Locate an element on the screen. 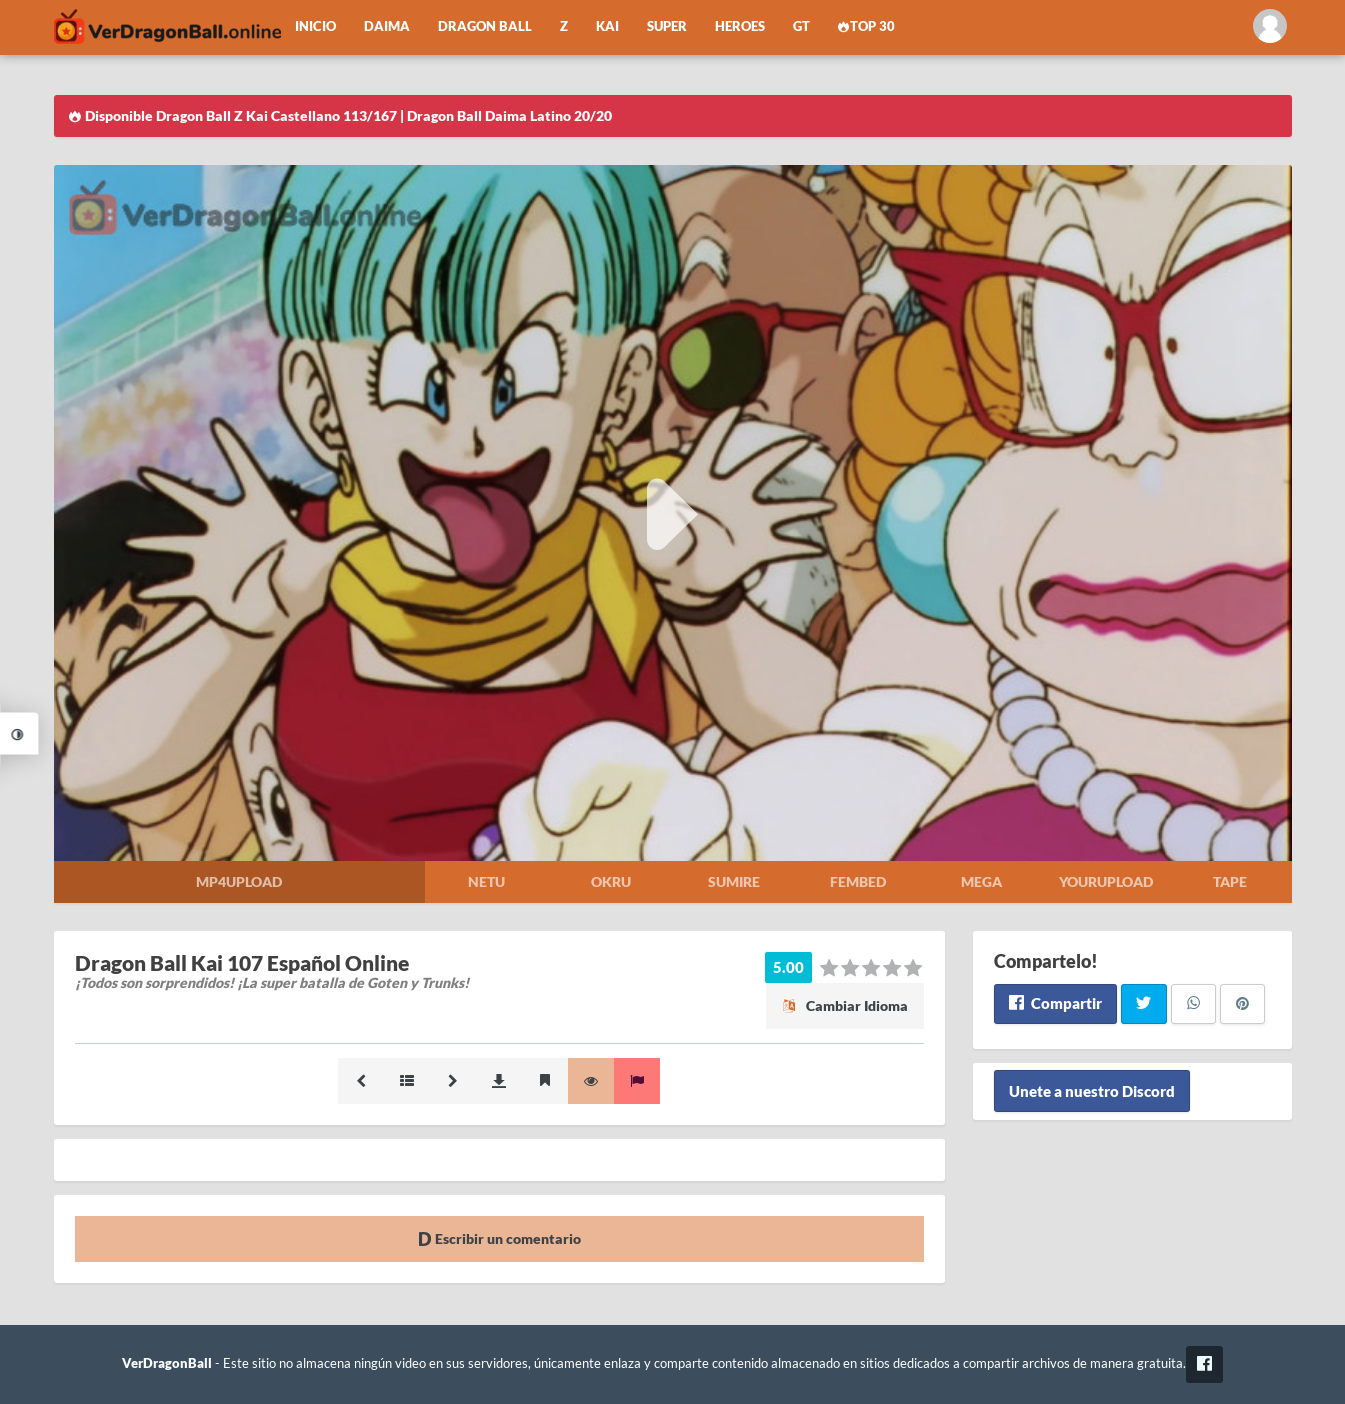 The width and height of the screenshot is (1345, 1404). Top 30 is located at coordinates (867, 26).